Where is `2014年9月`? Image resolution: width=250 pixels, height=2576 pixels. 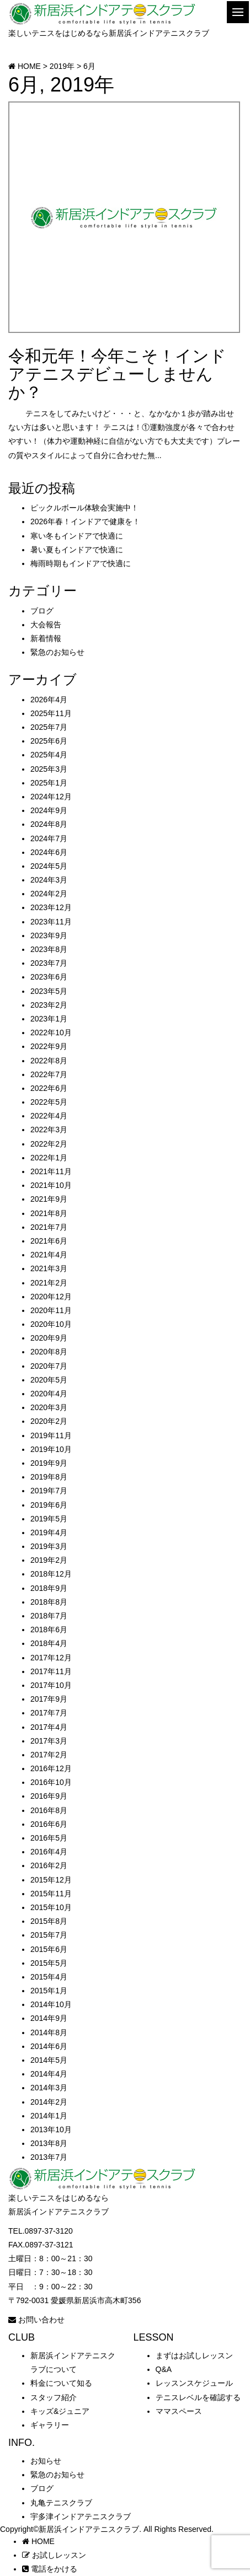 2014年9月 is located at coordinates (48, 2018).